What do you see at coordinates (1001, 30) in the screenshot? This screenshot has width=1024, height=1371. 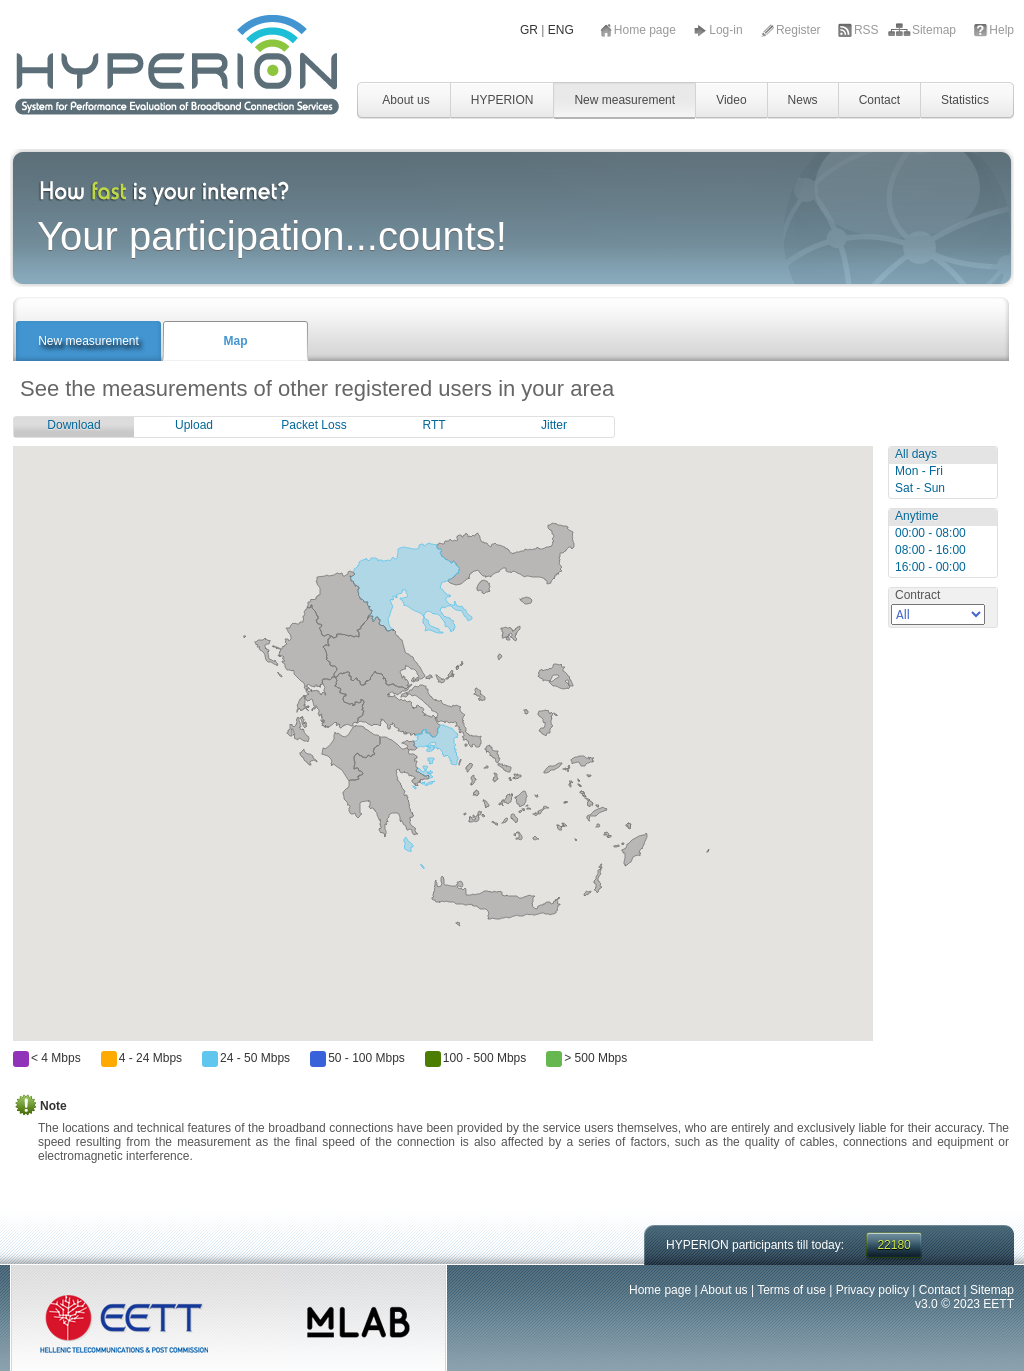 I see `Help` at bounding box center [1001, 30].